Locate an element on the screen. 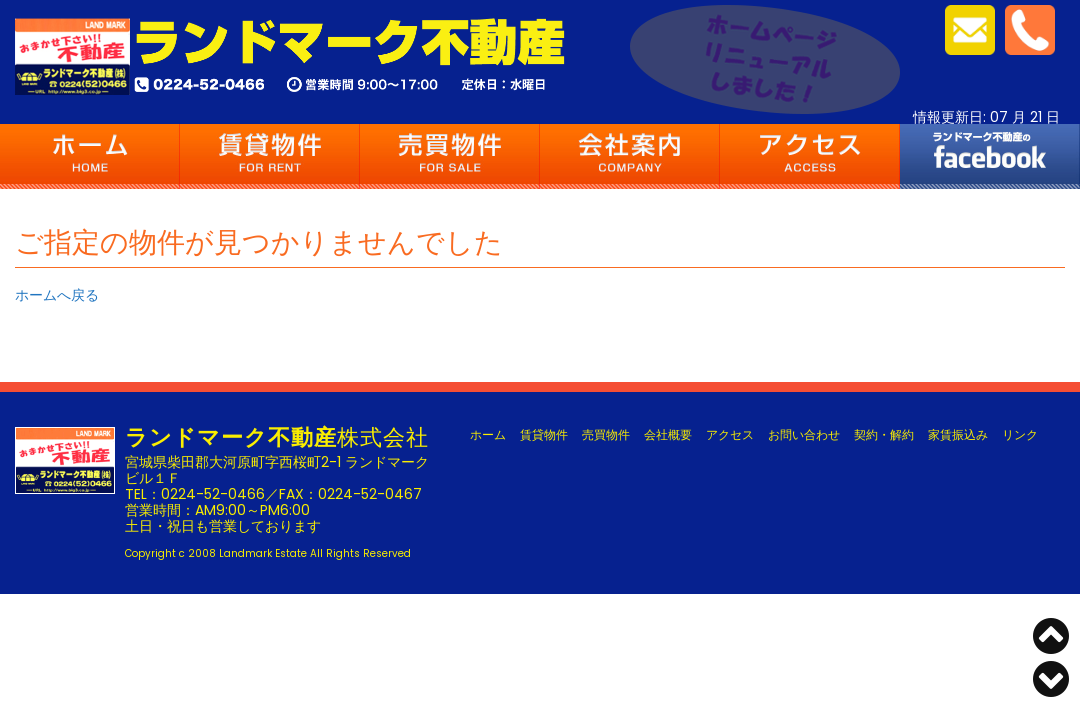 This screenshot has width=1080, height=720. ホーム is located at coordinates (90, 156).